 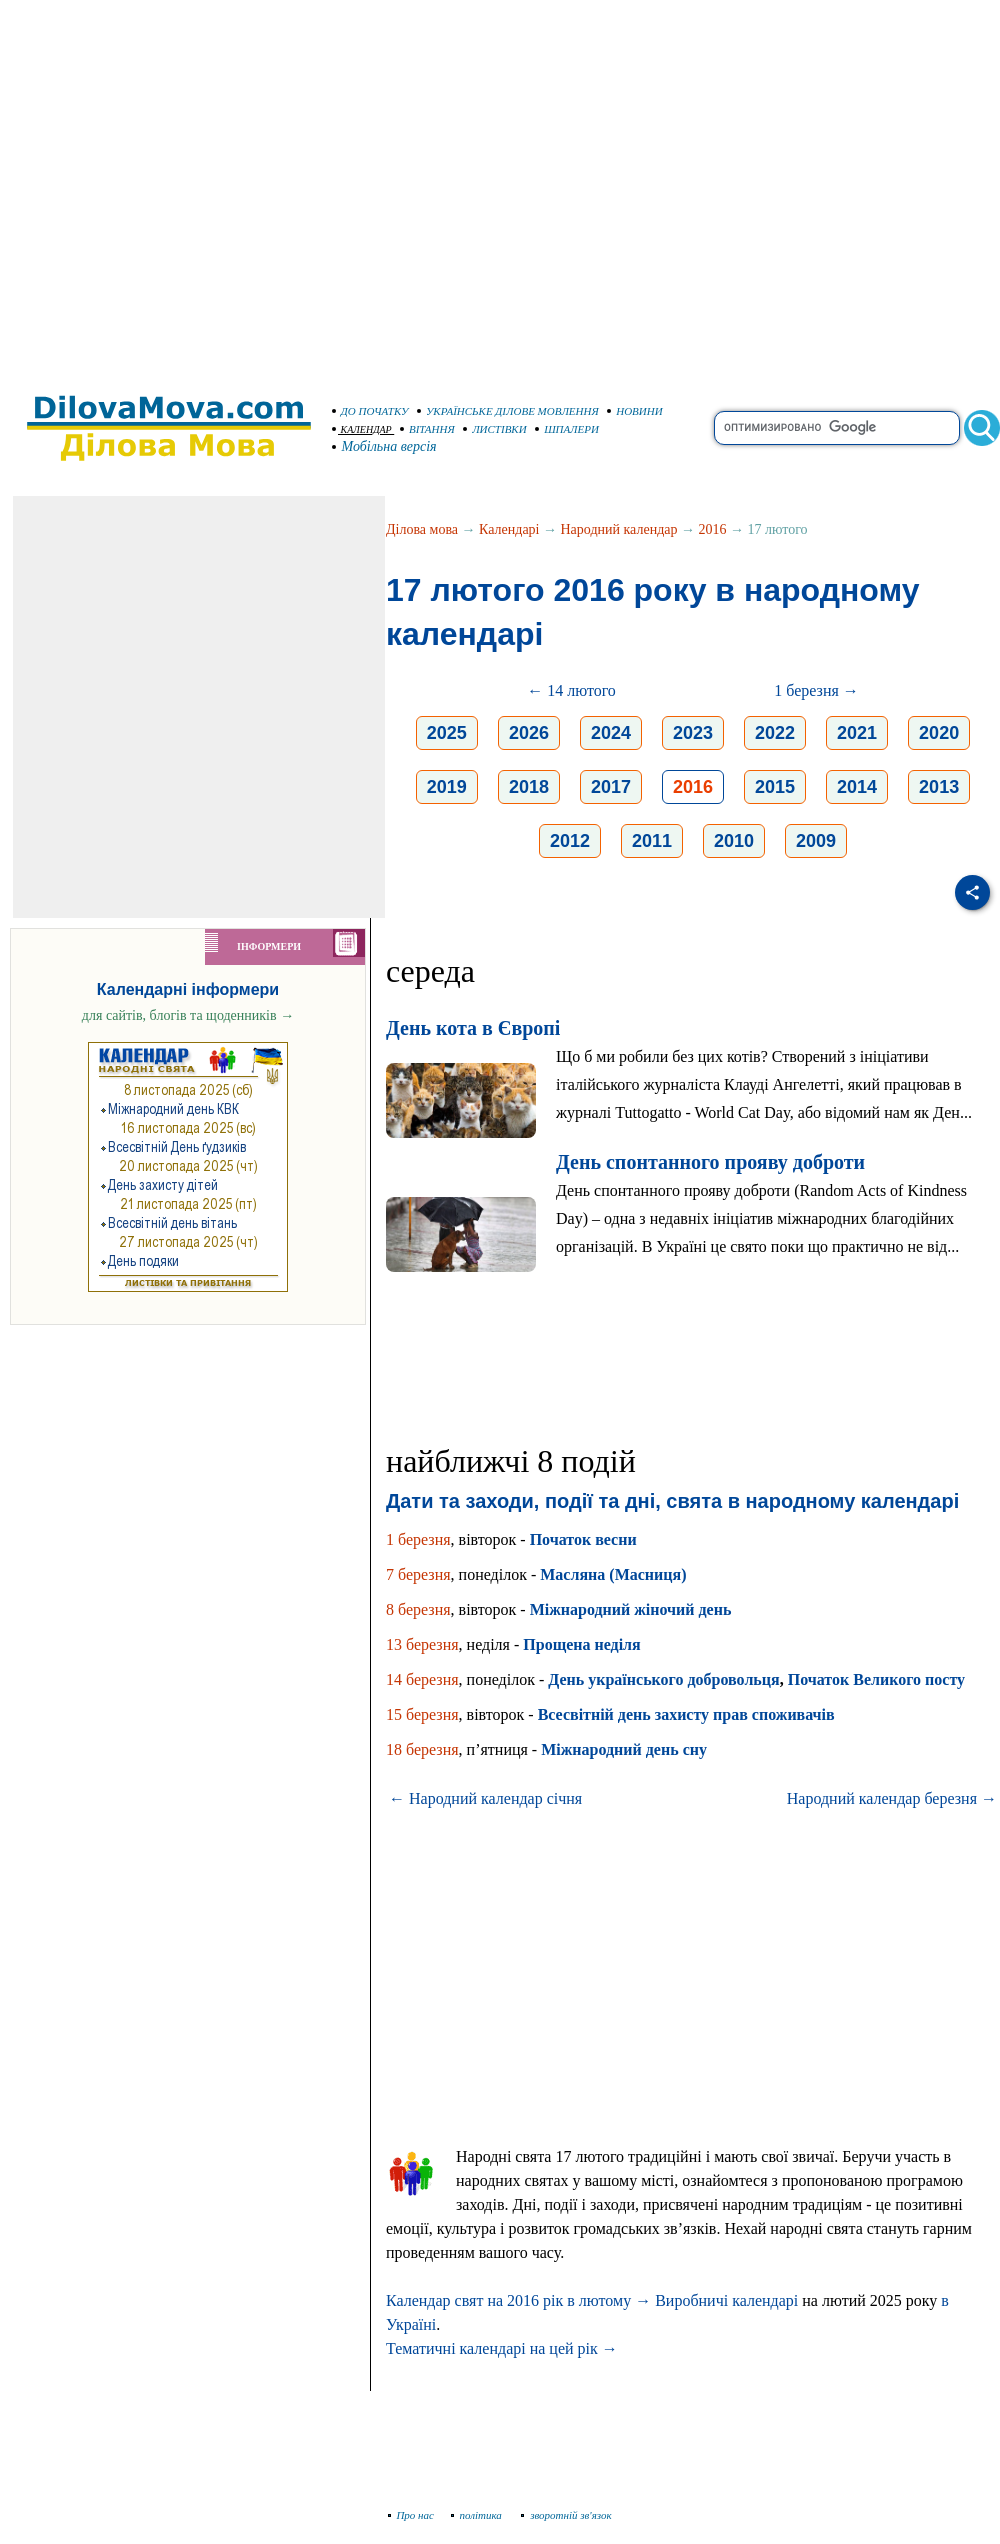 I want to click on 14 березня, so click(x=422, y=1679).